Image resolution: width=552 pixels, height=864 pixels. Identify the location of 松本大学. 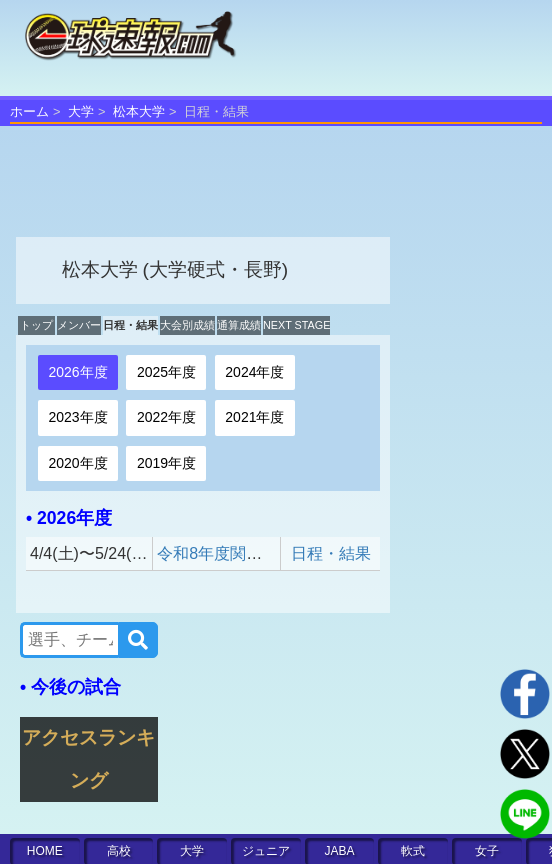
(139, 111).